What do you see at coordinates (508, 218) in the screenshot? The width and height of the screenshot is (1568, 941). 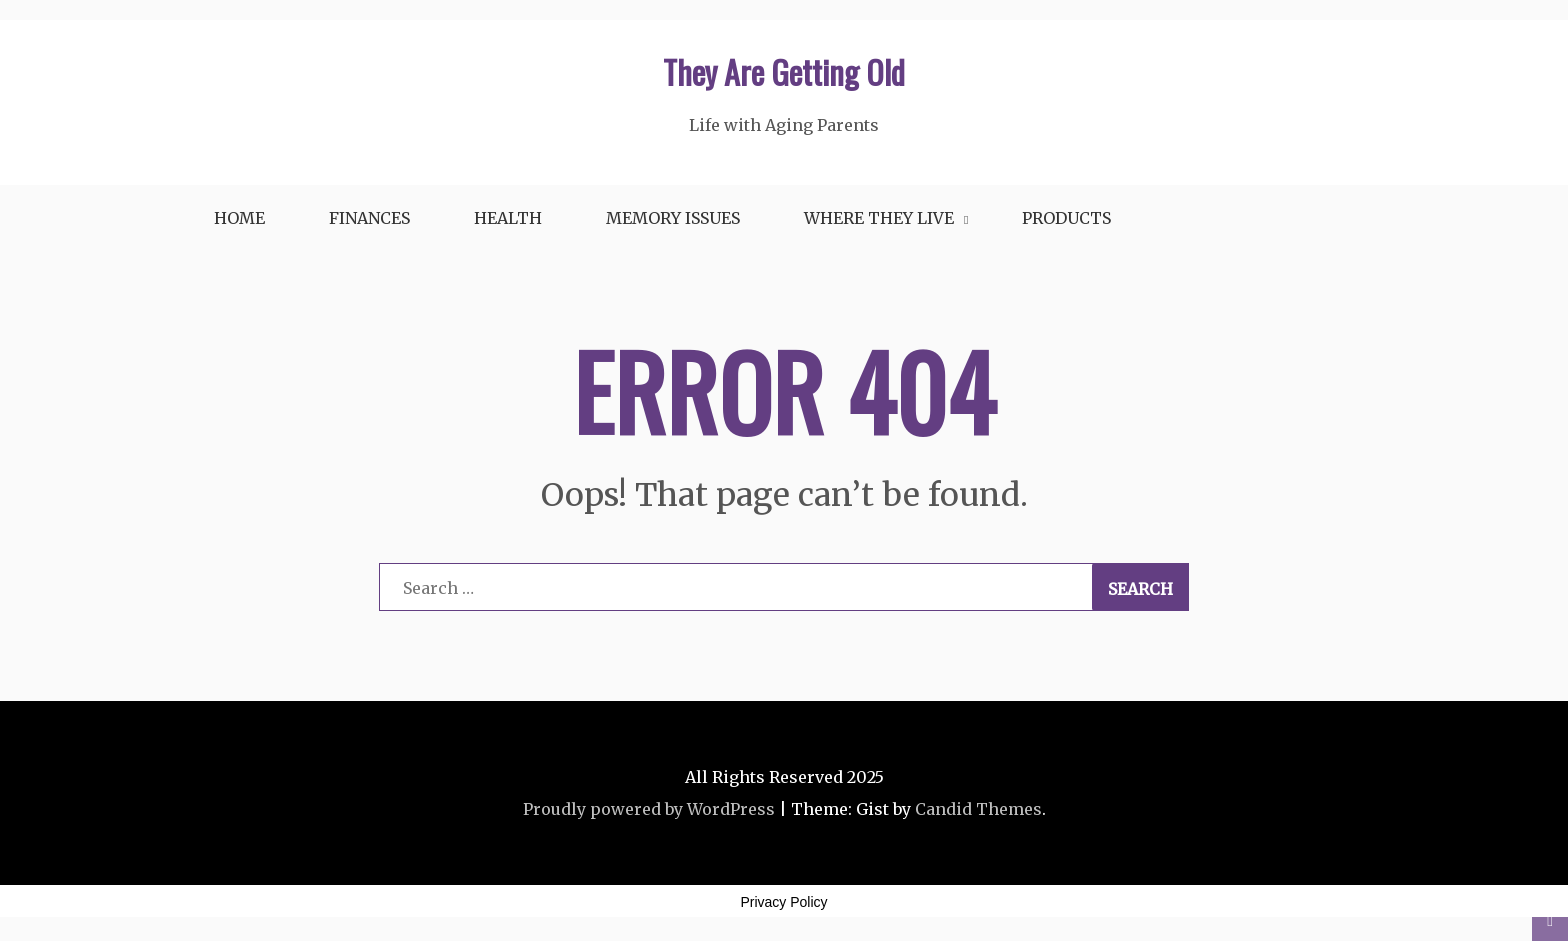 I see `Health` at bounding box center [508, 218].